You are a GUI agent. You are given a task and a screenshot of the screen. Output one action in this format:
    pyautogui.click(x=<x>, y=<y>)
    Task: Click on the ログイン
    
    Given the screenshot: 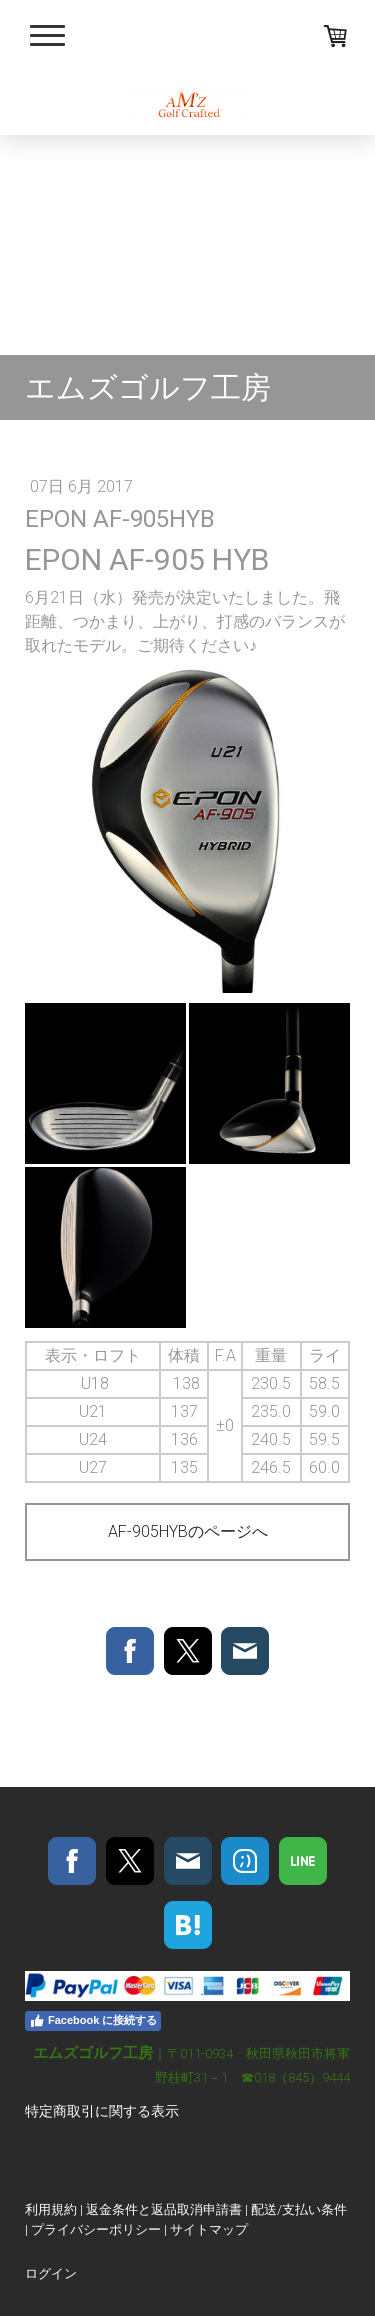 What is the action you would take?
    pyautogui.click(x=51, y=2273)
    